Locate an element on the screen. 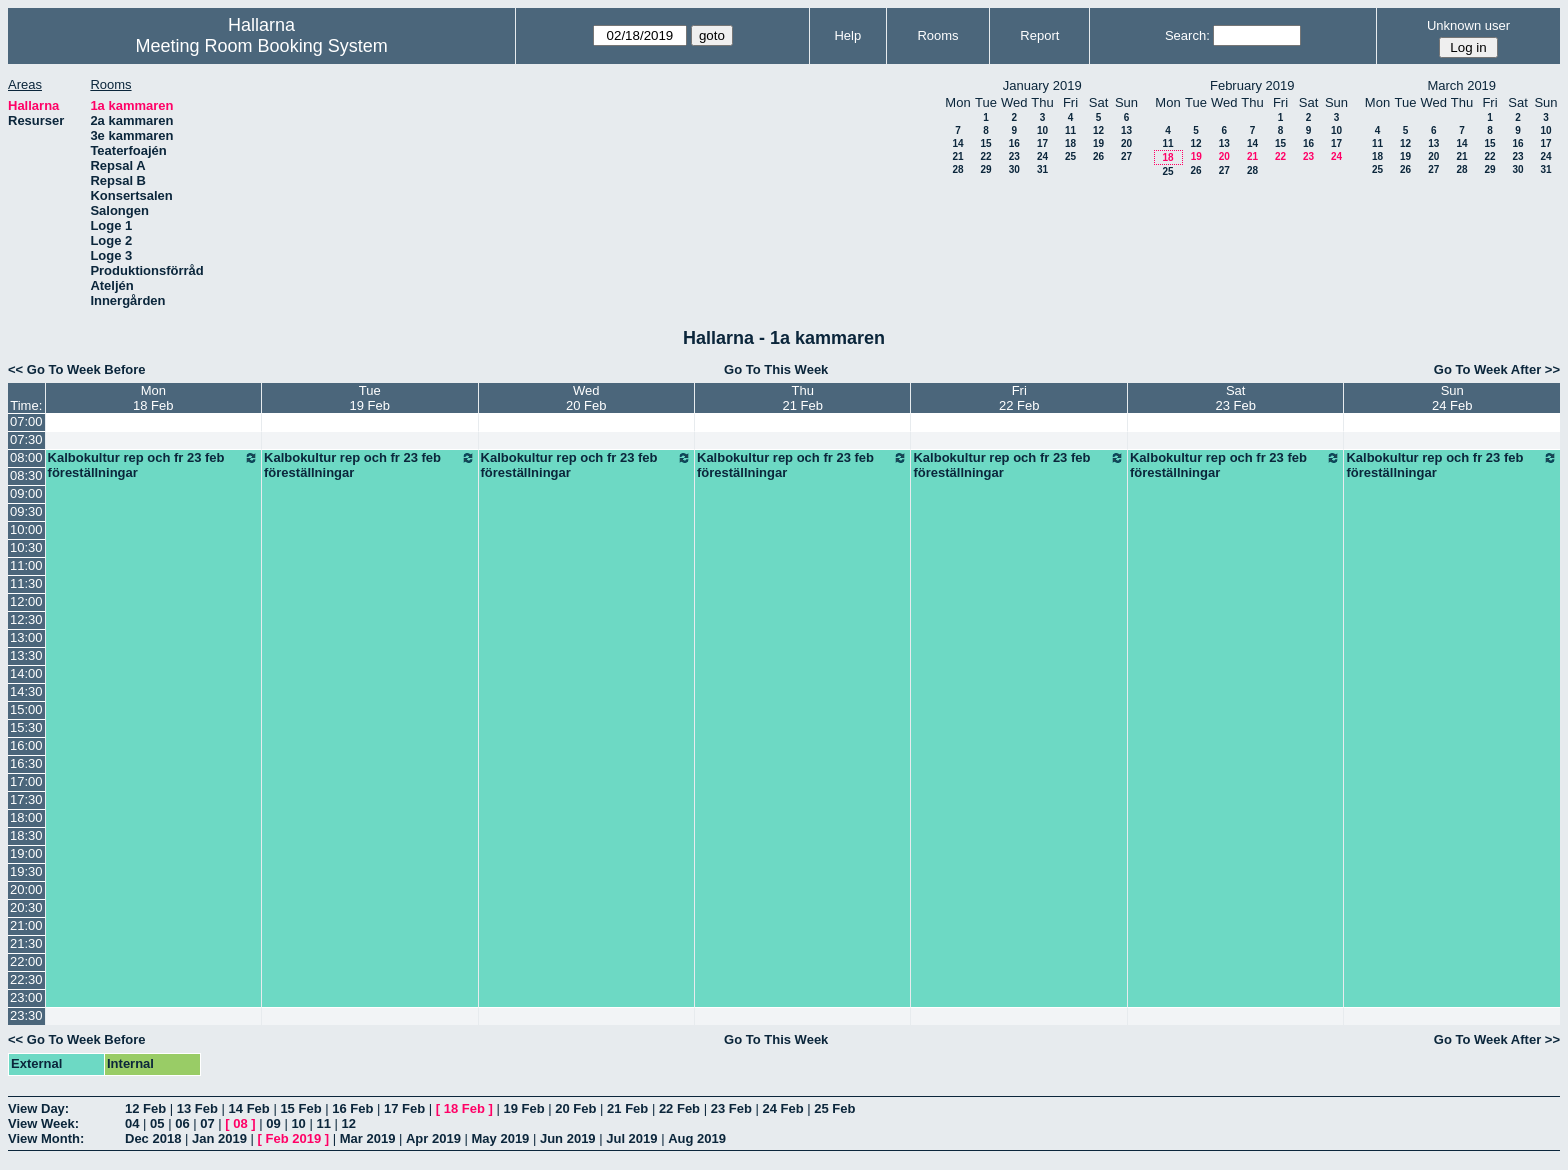  12 is located at coordinates (1098, 130).